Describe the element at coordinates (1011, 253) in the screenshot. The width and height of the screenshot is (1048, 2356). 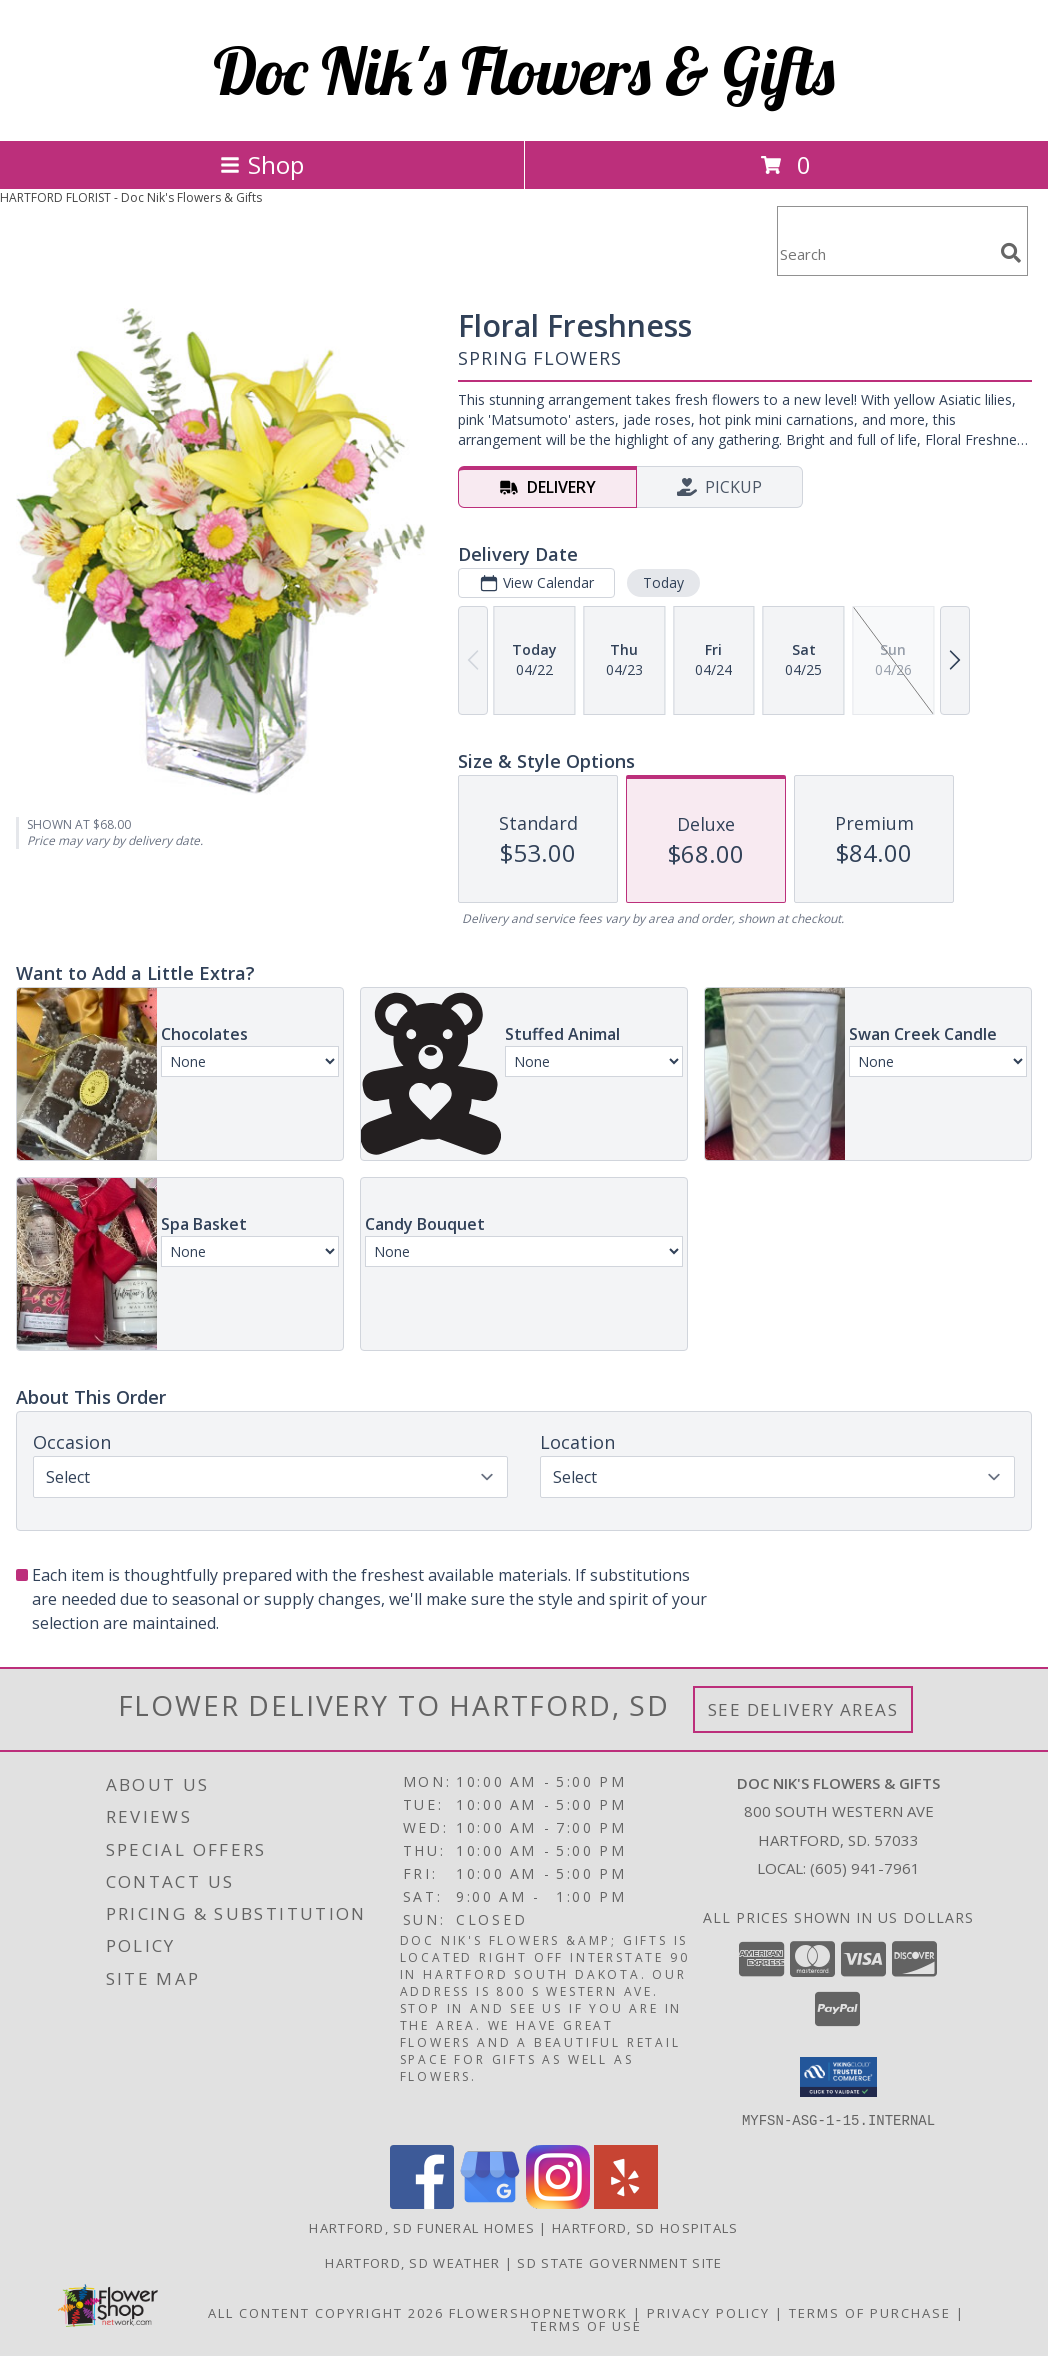
I see `[search]` at that location.